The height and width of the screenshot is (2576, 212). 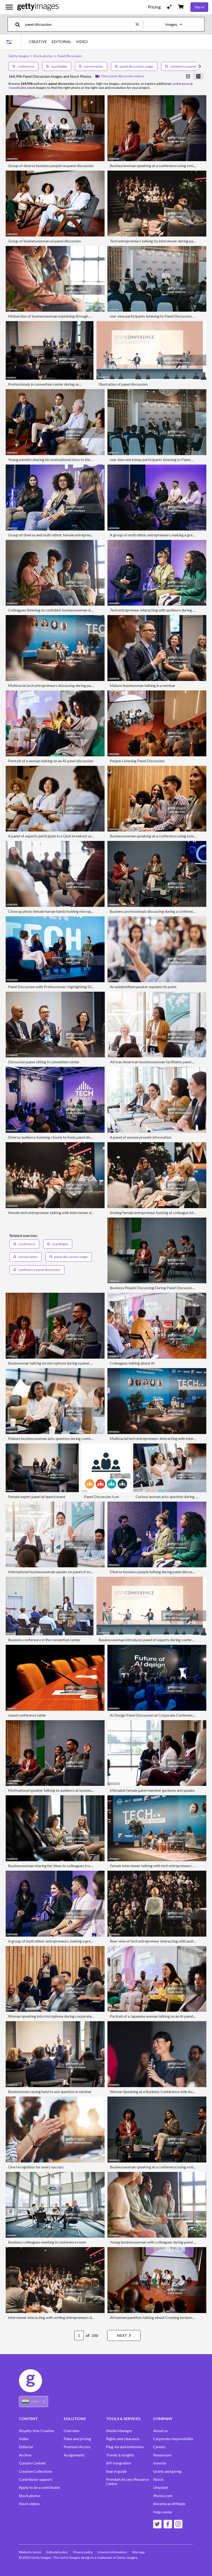 What do you see at coordinates (35, 2471) in the screenshot?
I see `Creative Collections` at bounding box center [35, 2471].